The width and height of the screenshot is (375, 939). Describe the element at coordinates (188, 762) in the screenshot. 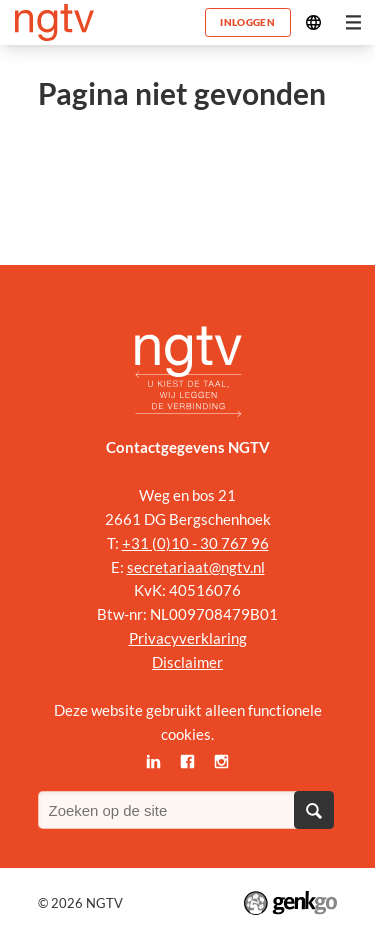

I see `Facebook` at that location.